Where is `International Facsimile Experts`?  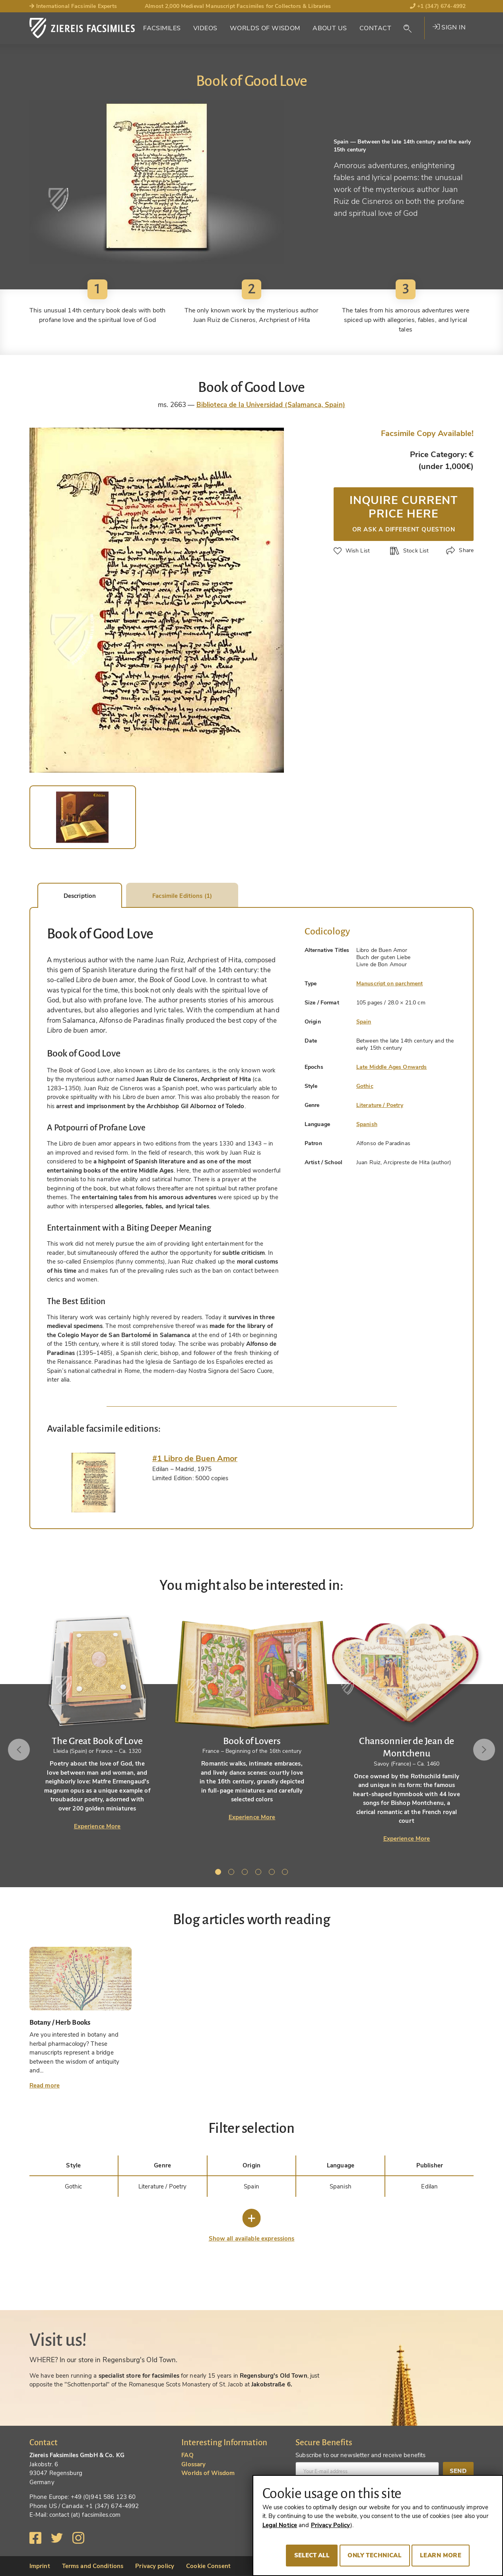
International Facsimile Experts is located at coordinates (73, 6).